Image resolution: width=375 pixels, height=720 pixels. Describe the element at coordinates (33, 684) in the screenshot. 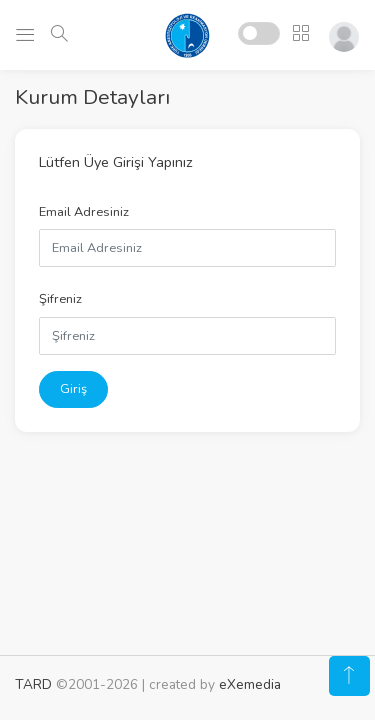

I see `TARD` at that location.